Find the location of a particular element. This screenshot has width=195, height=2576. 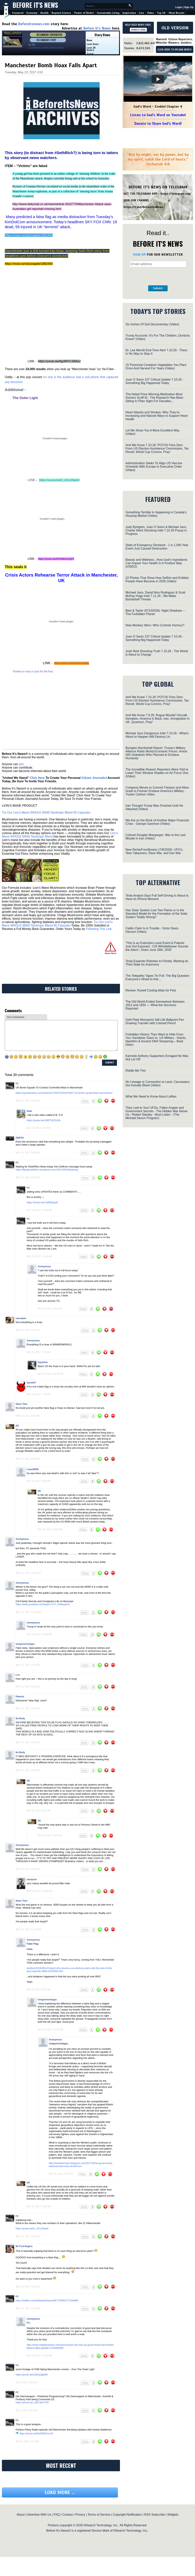

Michael Jaco, David Nino Rodriguez & Scott McKay Huge Intel 7.11.26 - We Make Bombshell Threats is located at coordinates (155, 596).